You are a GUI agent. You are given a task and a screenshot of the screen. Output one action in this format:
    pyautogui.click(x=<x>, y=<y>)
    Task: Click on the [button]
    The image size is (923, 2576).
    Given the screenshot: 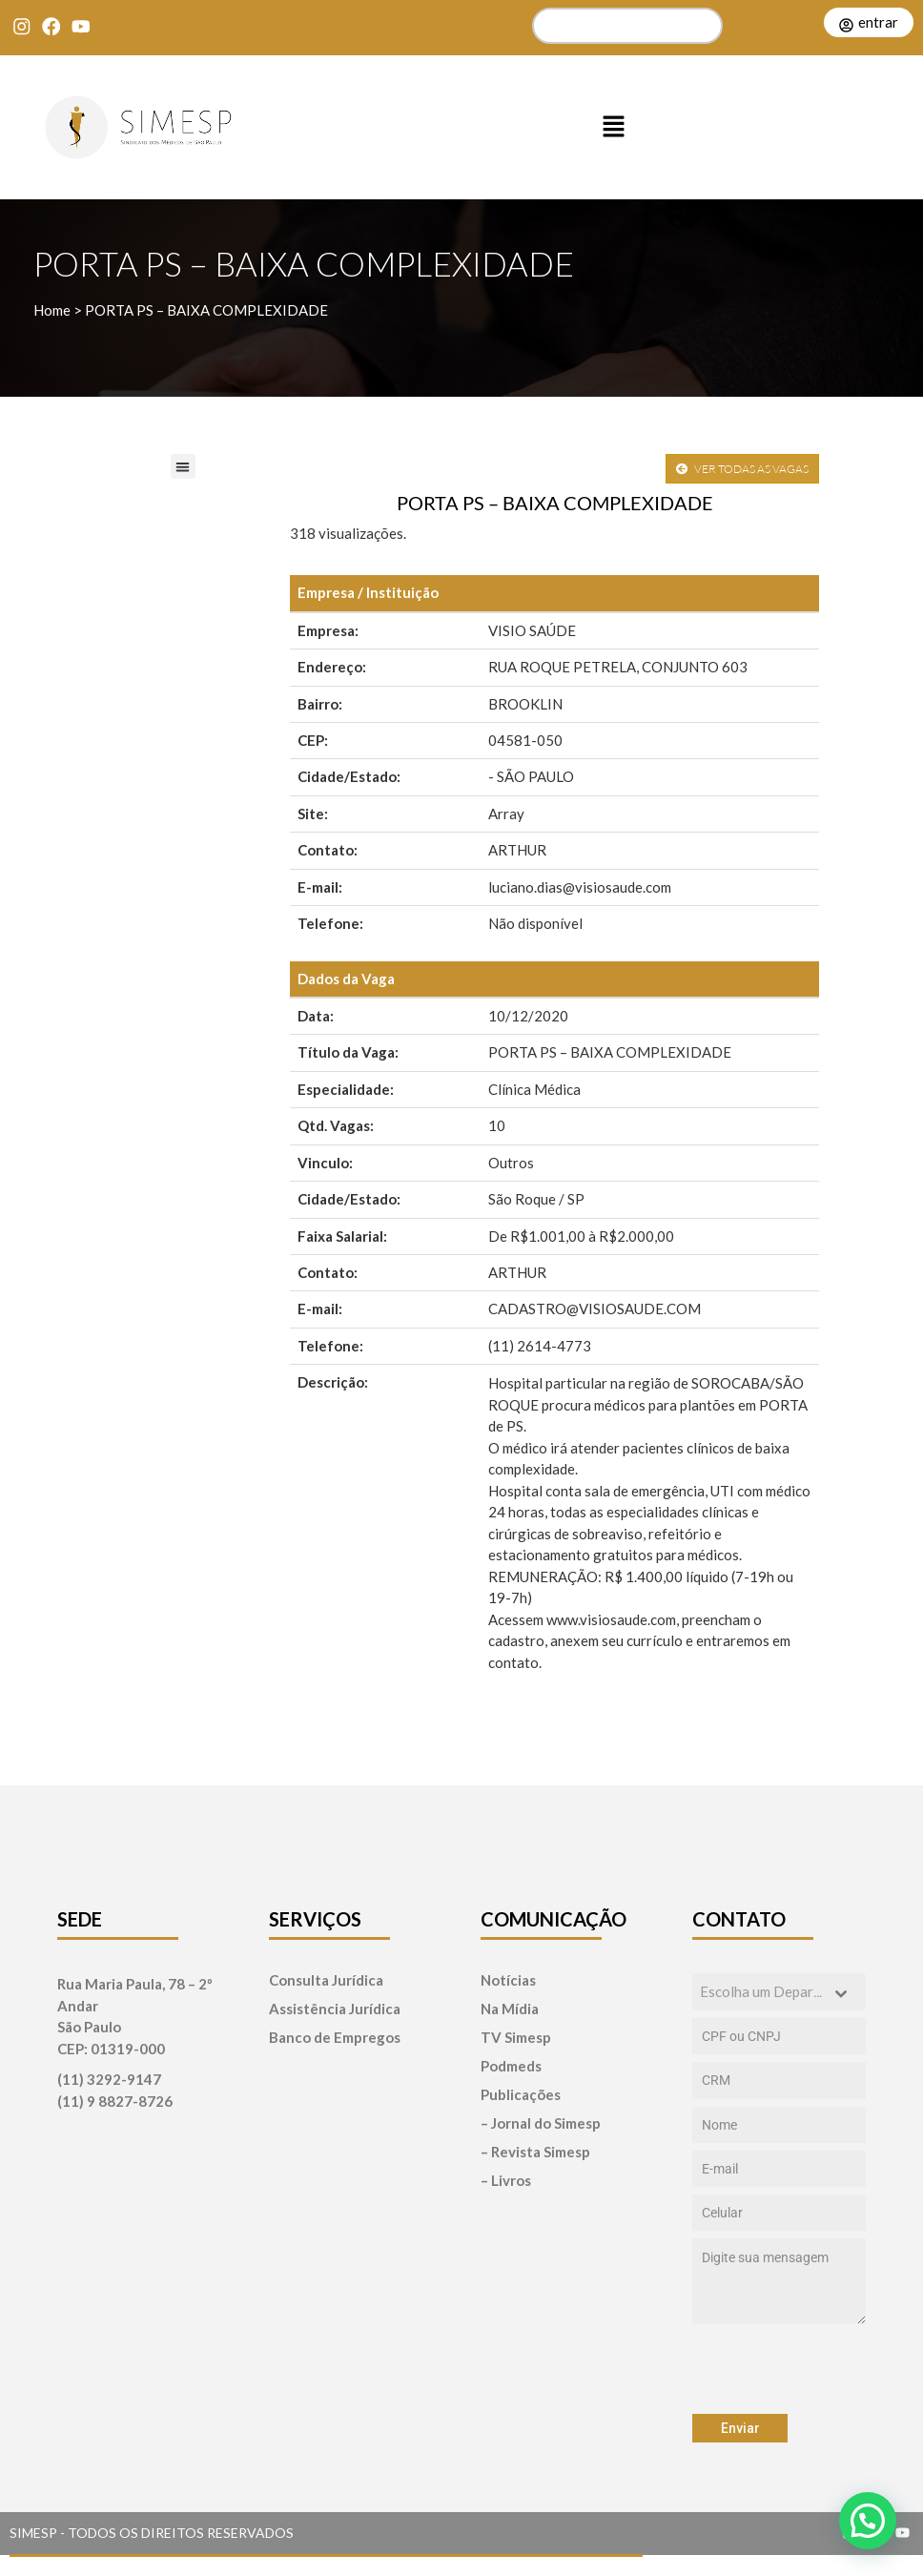 What is the action you would take?
    pyautogui.click(x=614, y=128)
    